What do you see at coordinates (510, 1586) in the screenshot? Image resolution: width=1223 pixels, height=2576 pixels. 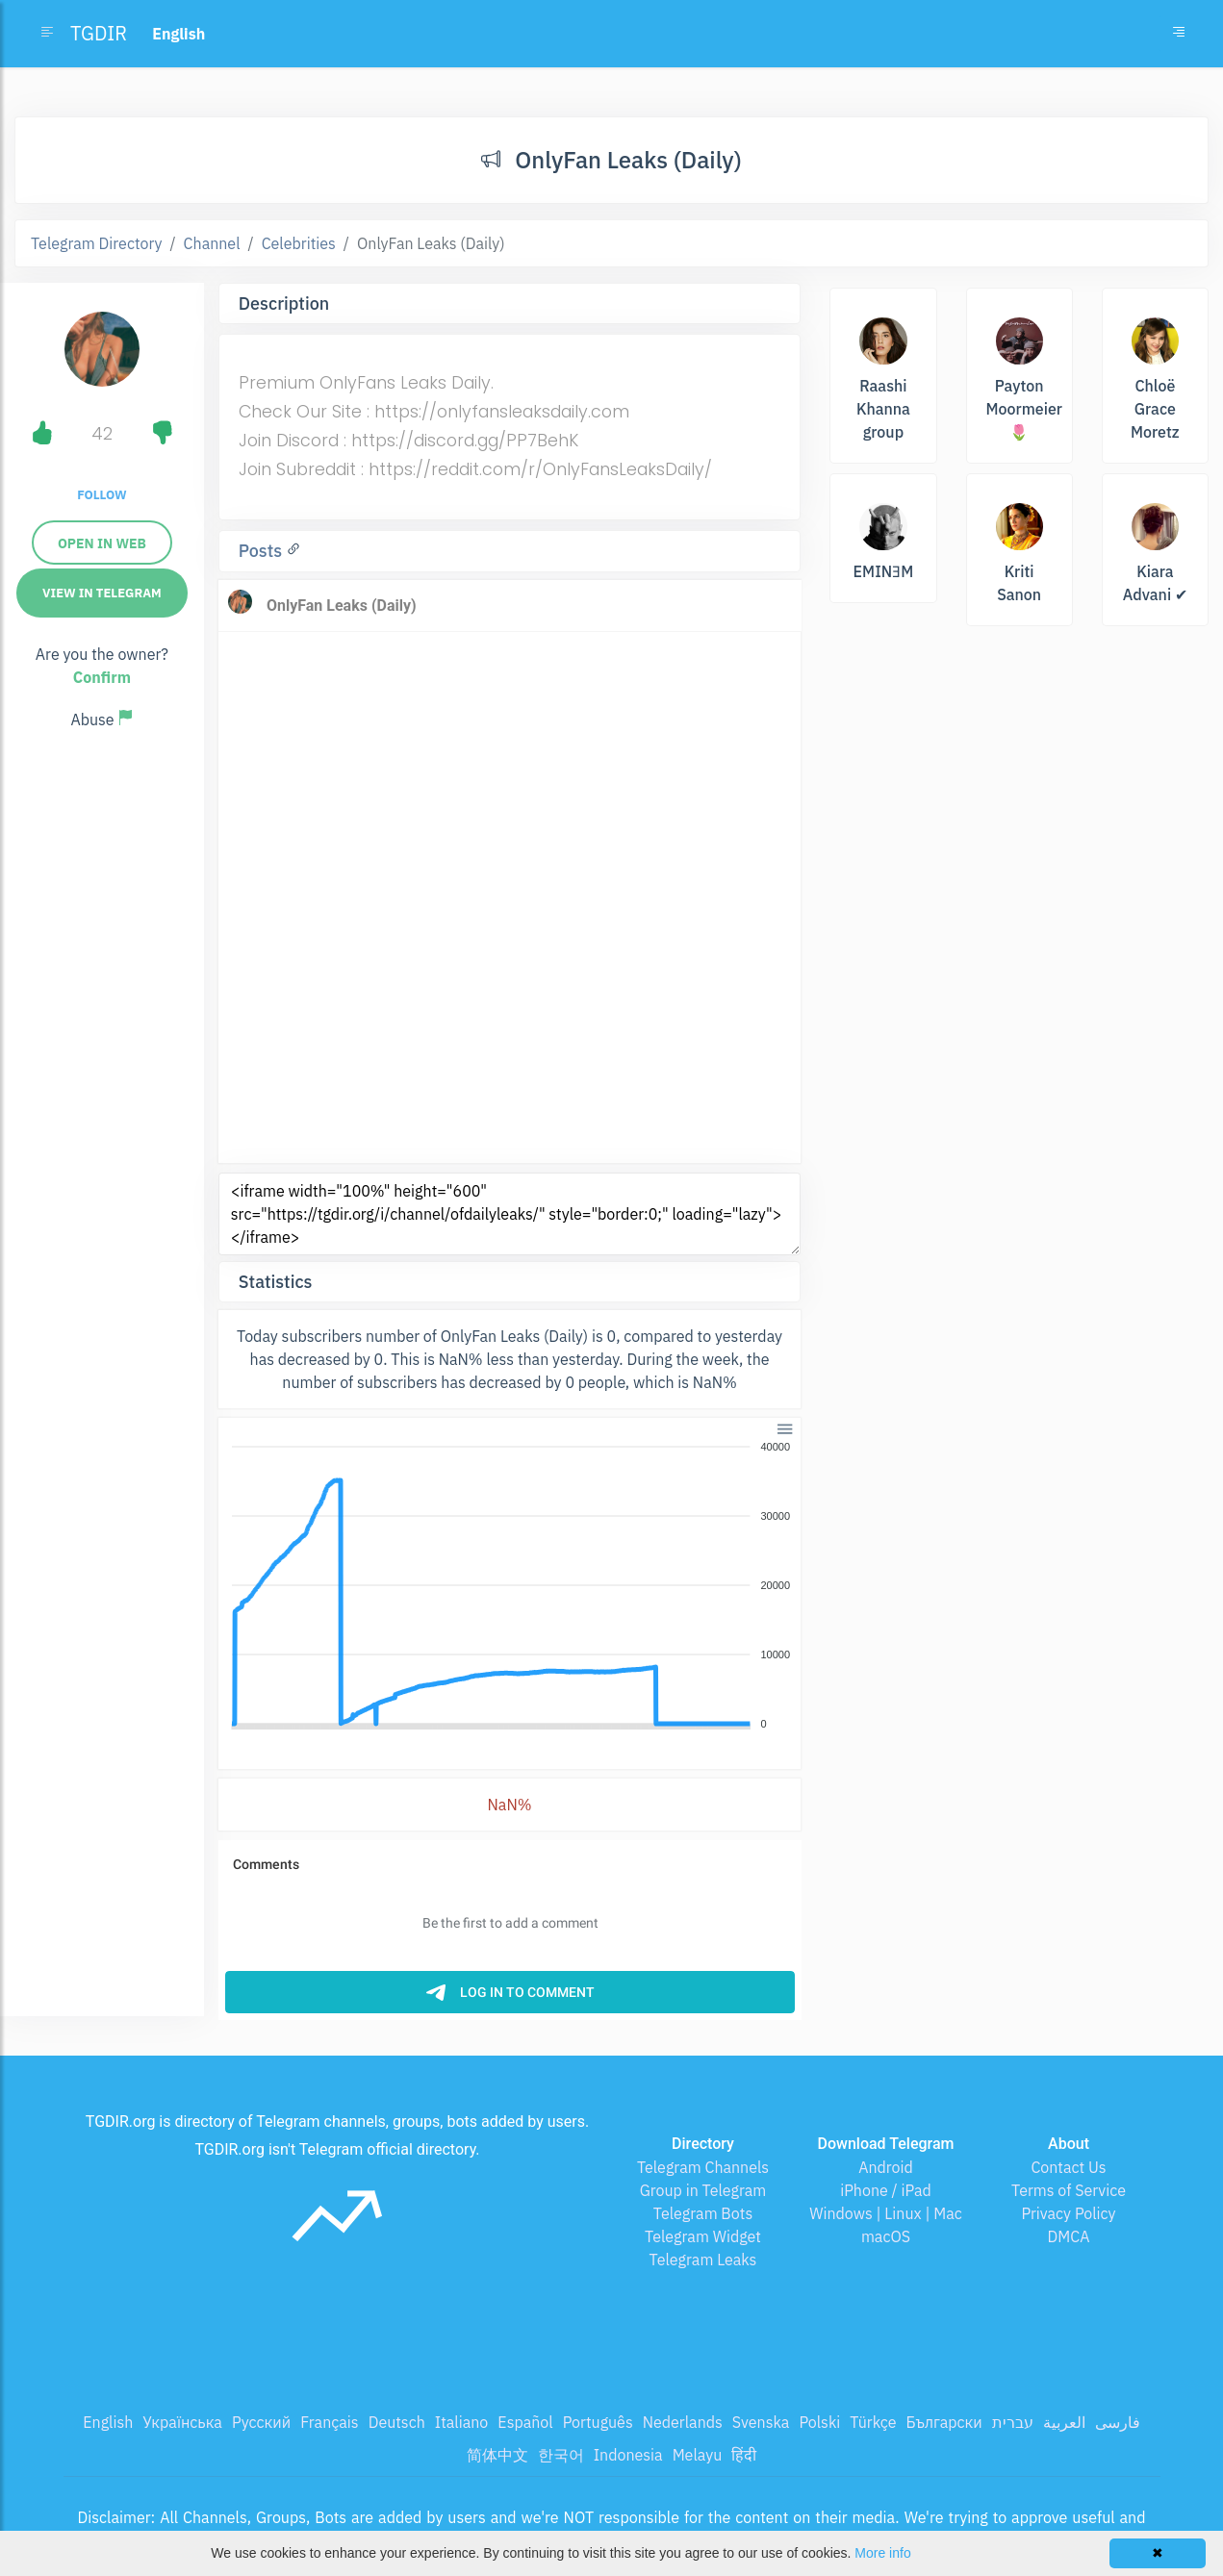 I see `[application]` at bounding box center [510, 1586].